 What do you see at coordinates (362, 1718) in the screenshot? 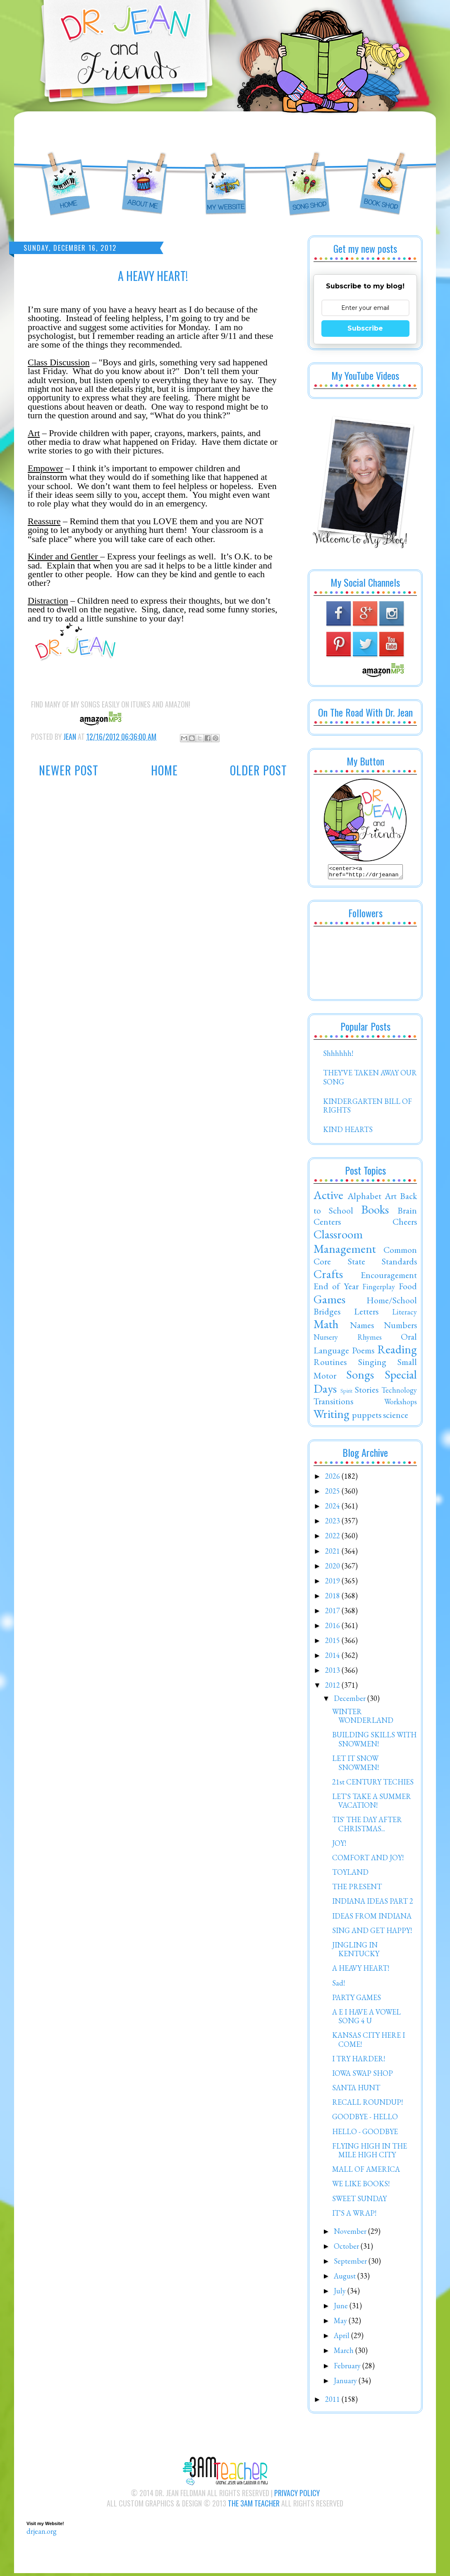
I see `WINTER WONDERLAND` at bounding box center [362, 1718].